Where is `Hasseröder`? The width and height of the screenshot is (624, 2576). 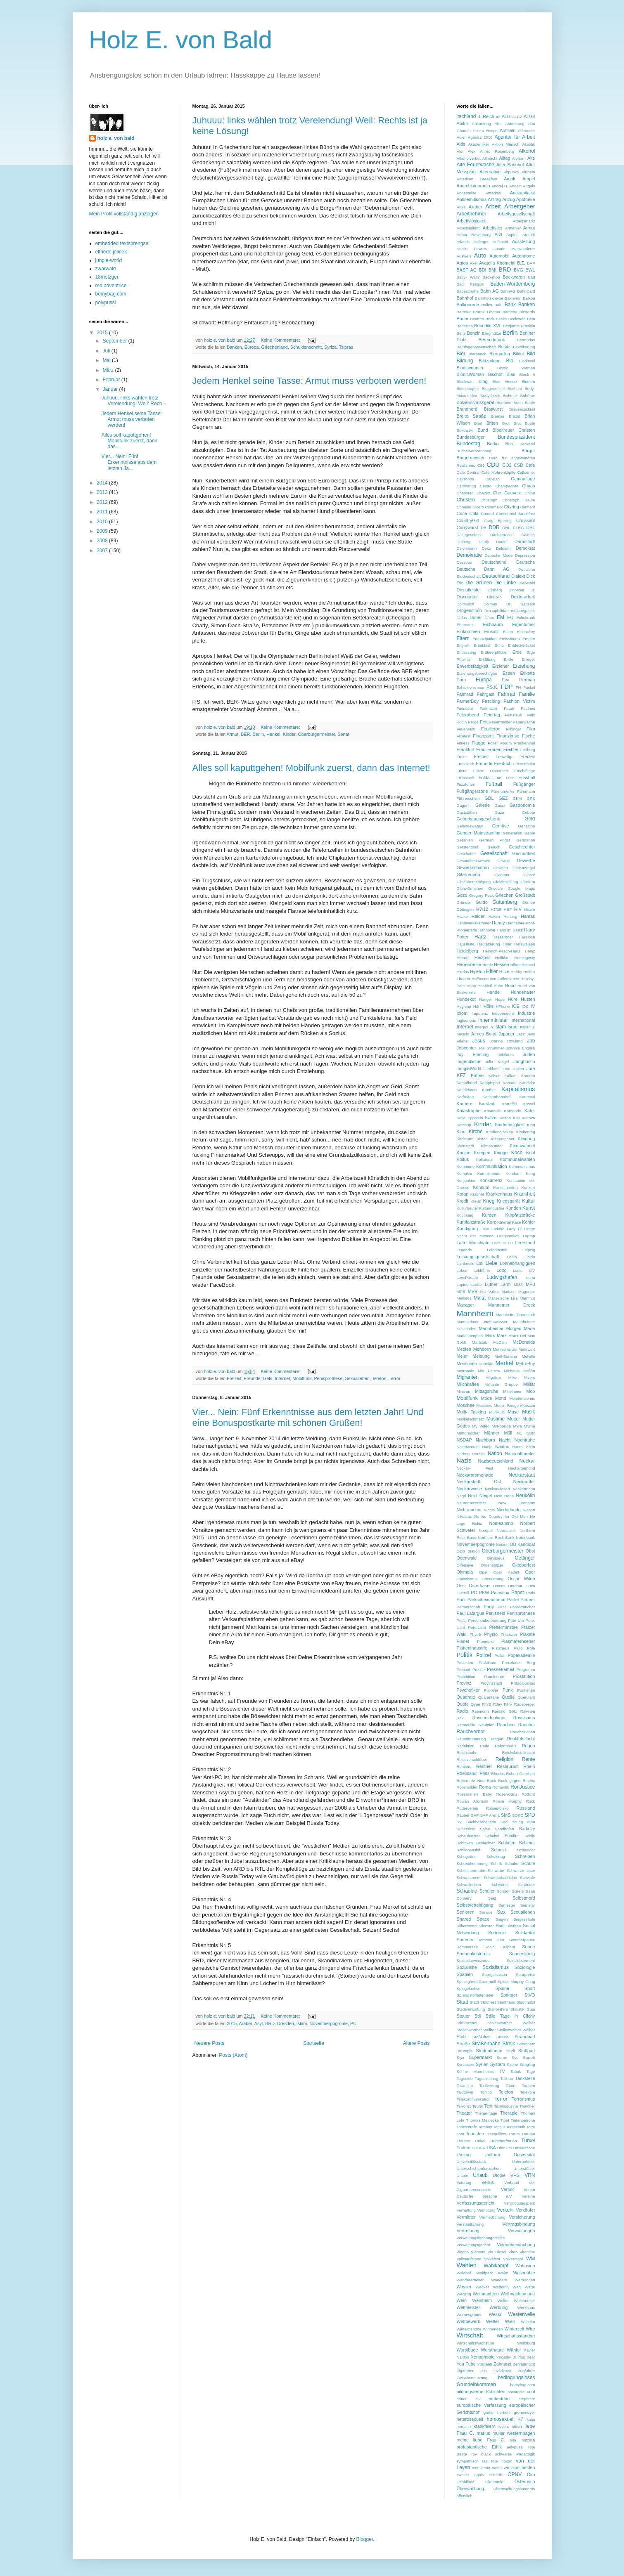
Hasseröder is located at coordinates (502, 937).